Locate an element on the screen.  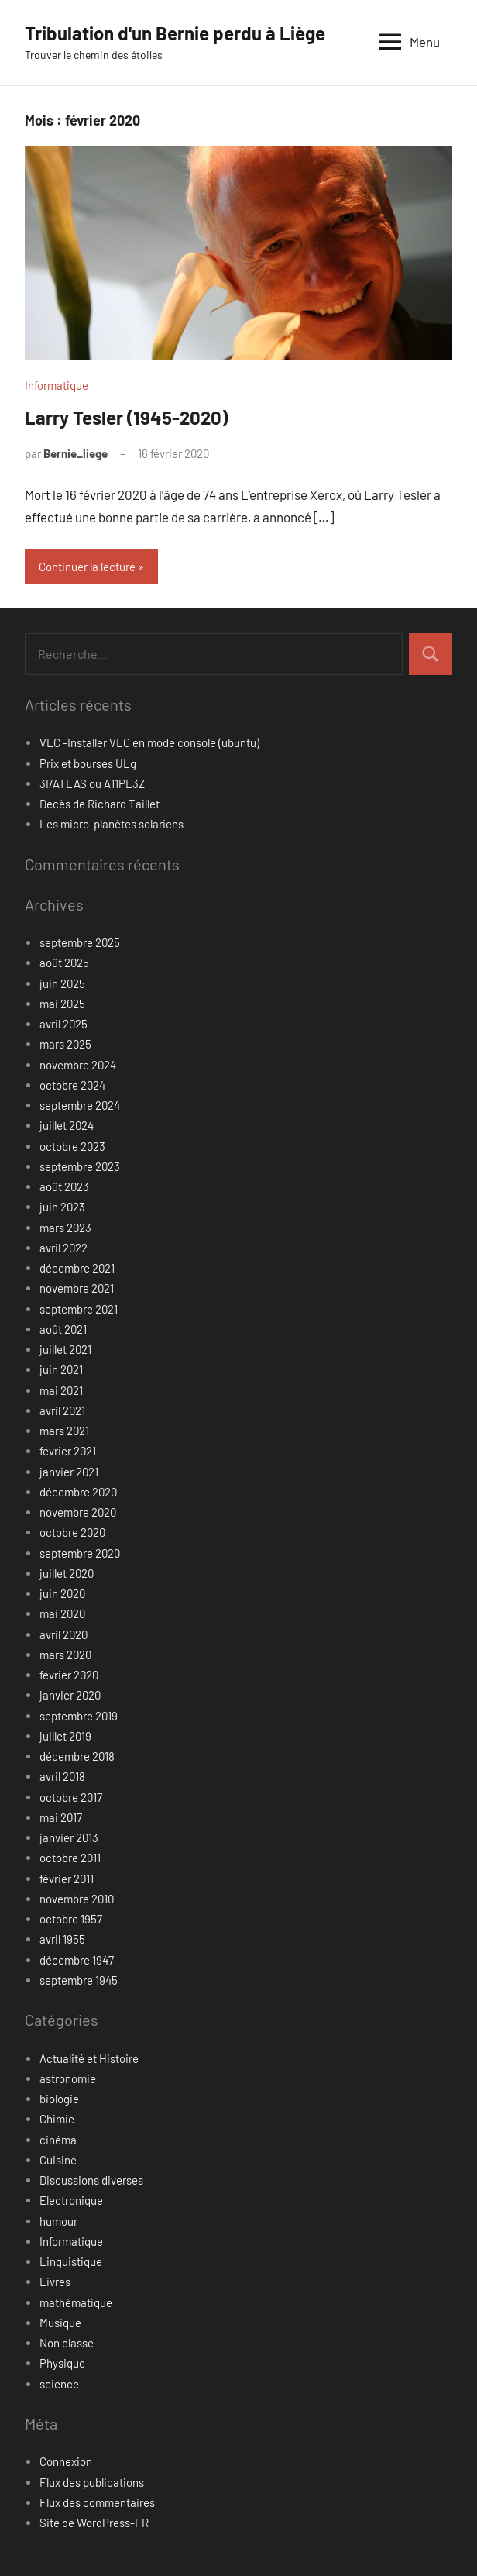
décembre 1947 is located at coordinates (76, 1960).